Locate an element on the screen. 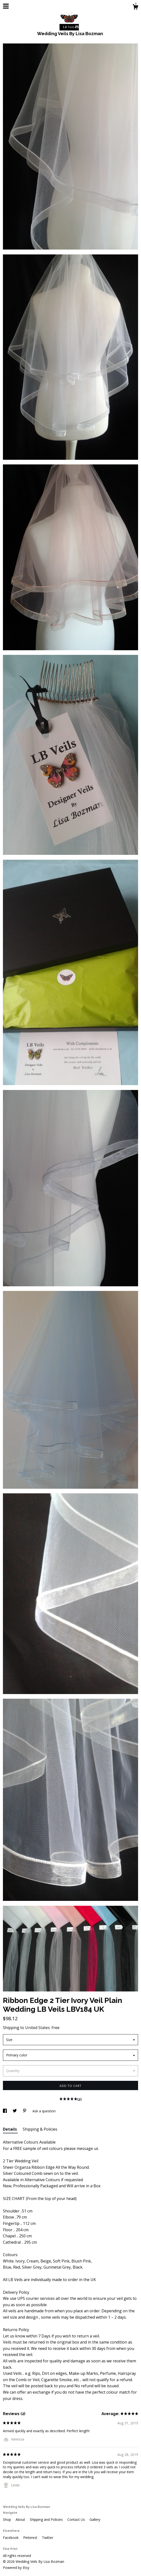 This screenshot has width=141, height=2576. [Cart] is located at coordinates (135, 7).